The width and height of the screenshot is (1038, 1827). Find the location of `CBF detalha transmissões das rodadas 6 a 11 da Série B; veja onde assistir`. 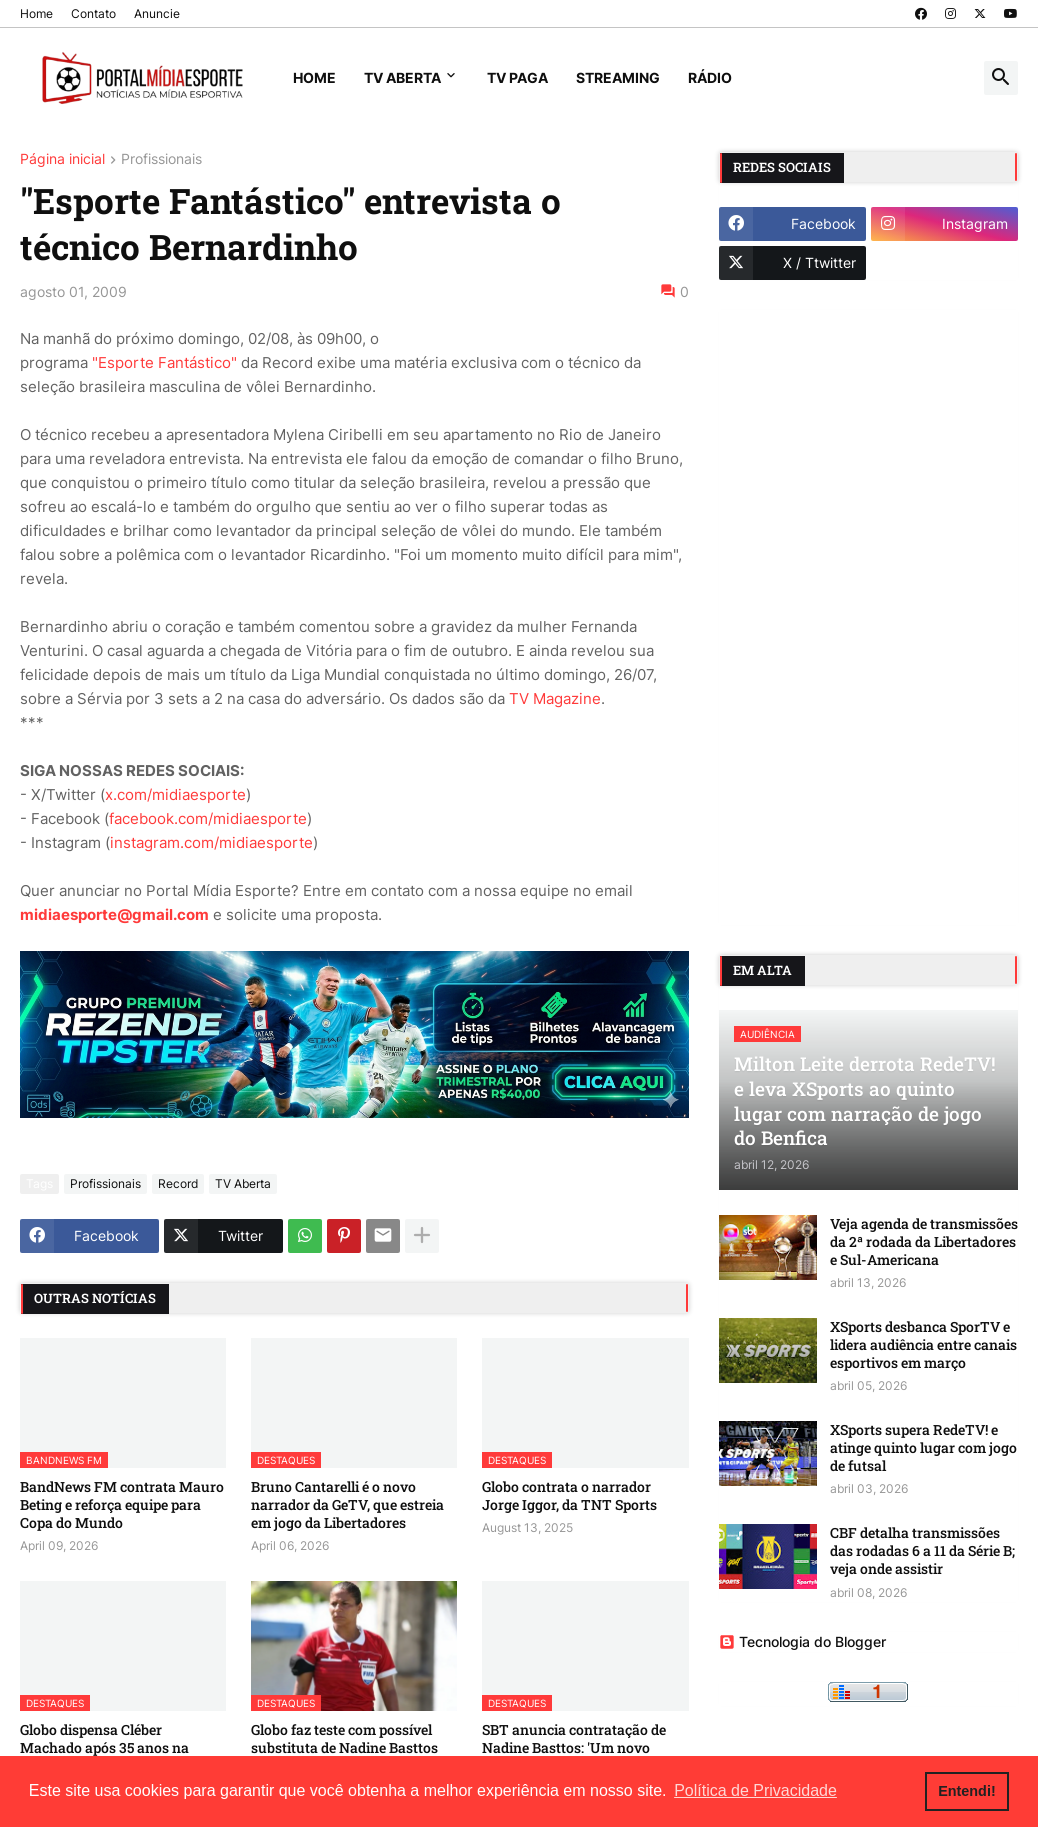

CBF detalha transmissões das rodadas 6 a 11 da Série B; veja onde assistir is located at coordinates (922, 1551).